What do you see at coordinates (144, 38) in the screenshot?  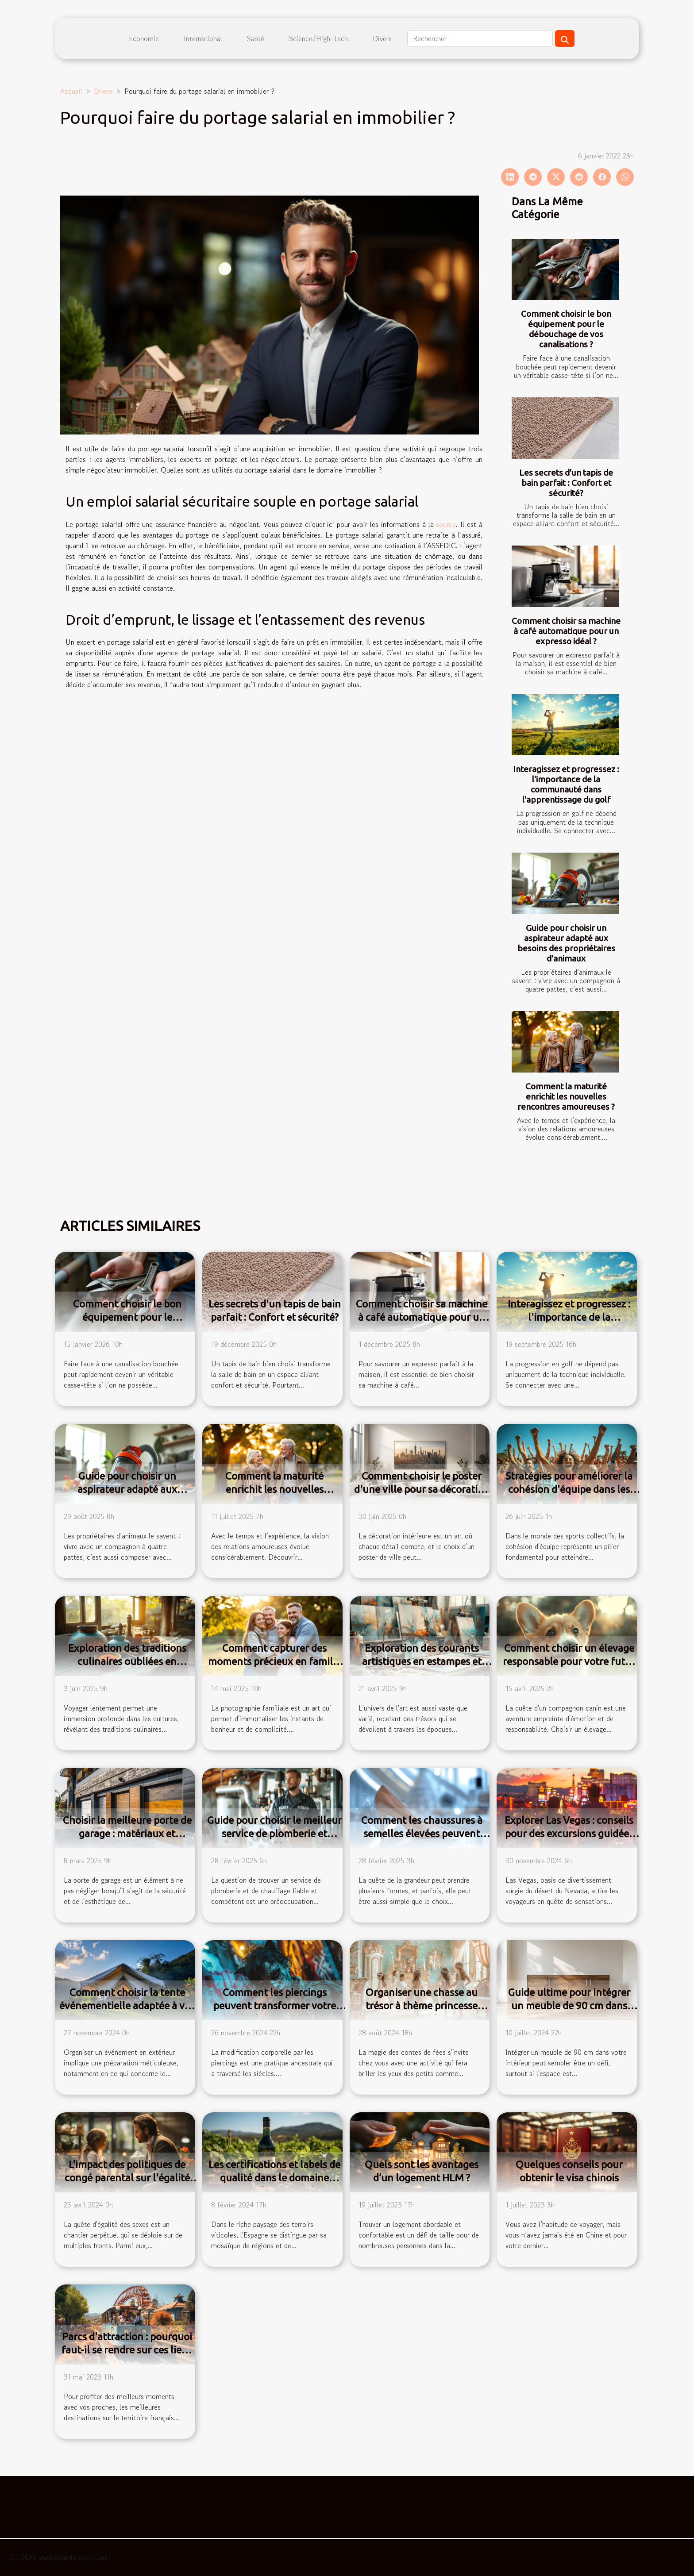 I see `Economie` at bounding box center [144, 38].